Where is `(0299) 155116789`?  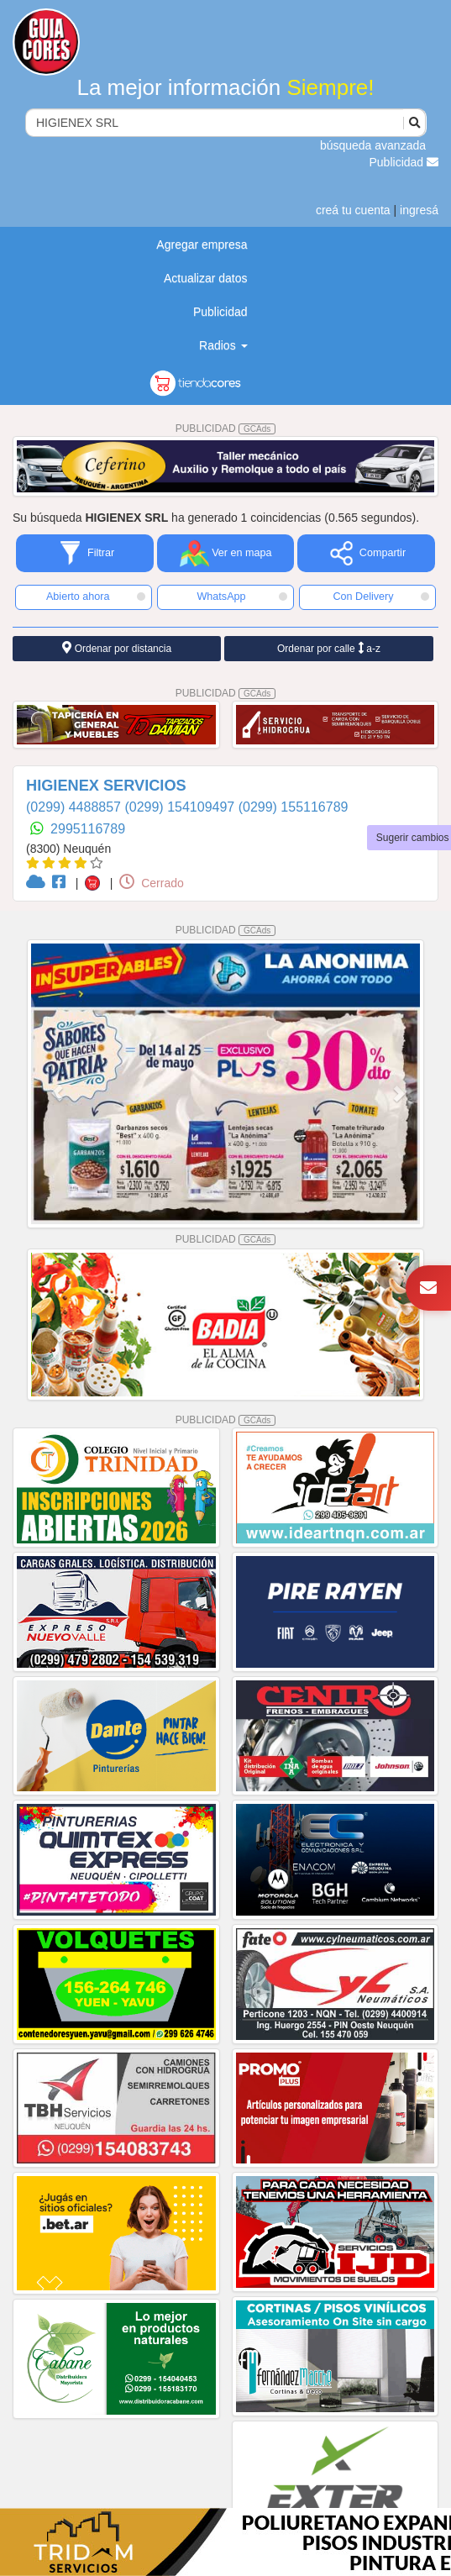
(0299) 155116789 is located at coordinates (294, 807).